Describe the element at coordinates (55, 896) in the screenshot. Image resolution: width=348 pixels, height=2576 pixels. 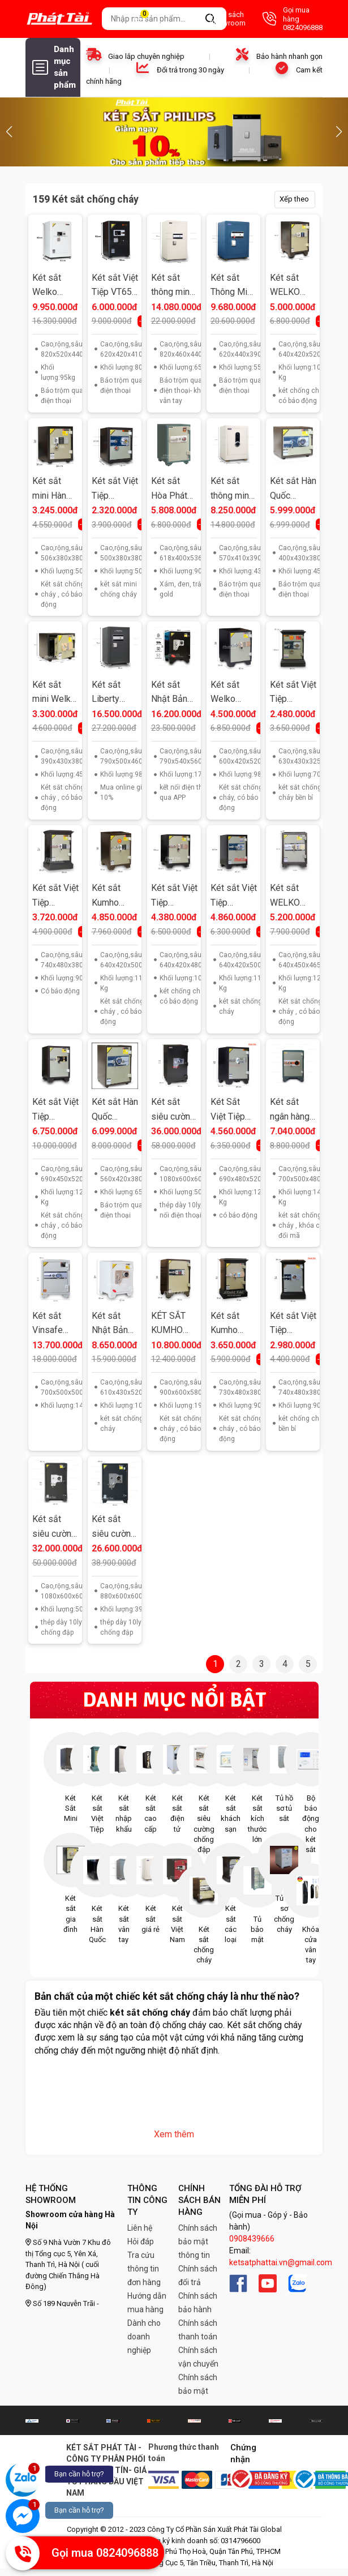
I see `Két sắt Việt Tiệp KA100ĐT khoá điện tử có báo động` at that location.